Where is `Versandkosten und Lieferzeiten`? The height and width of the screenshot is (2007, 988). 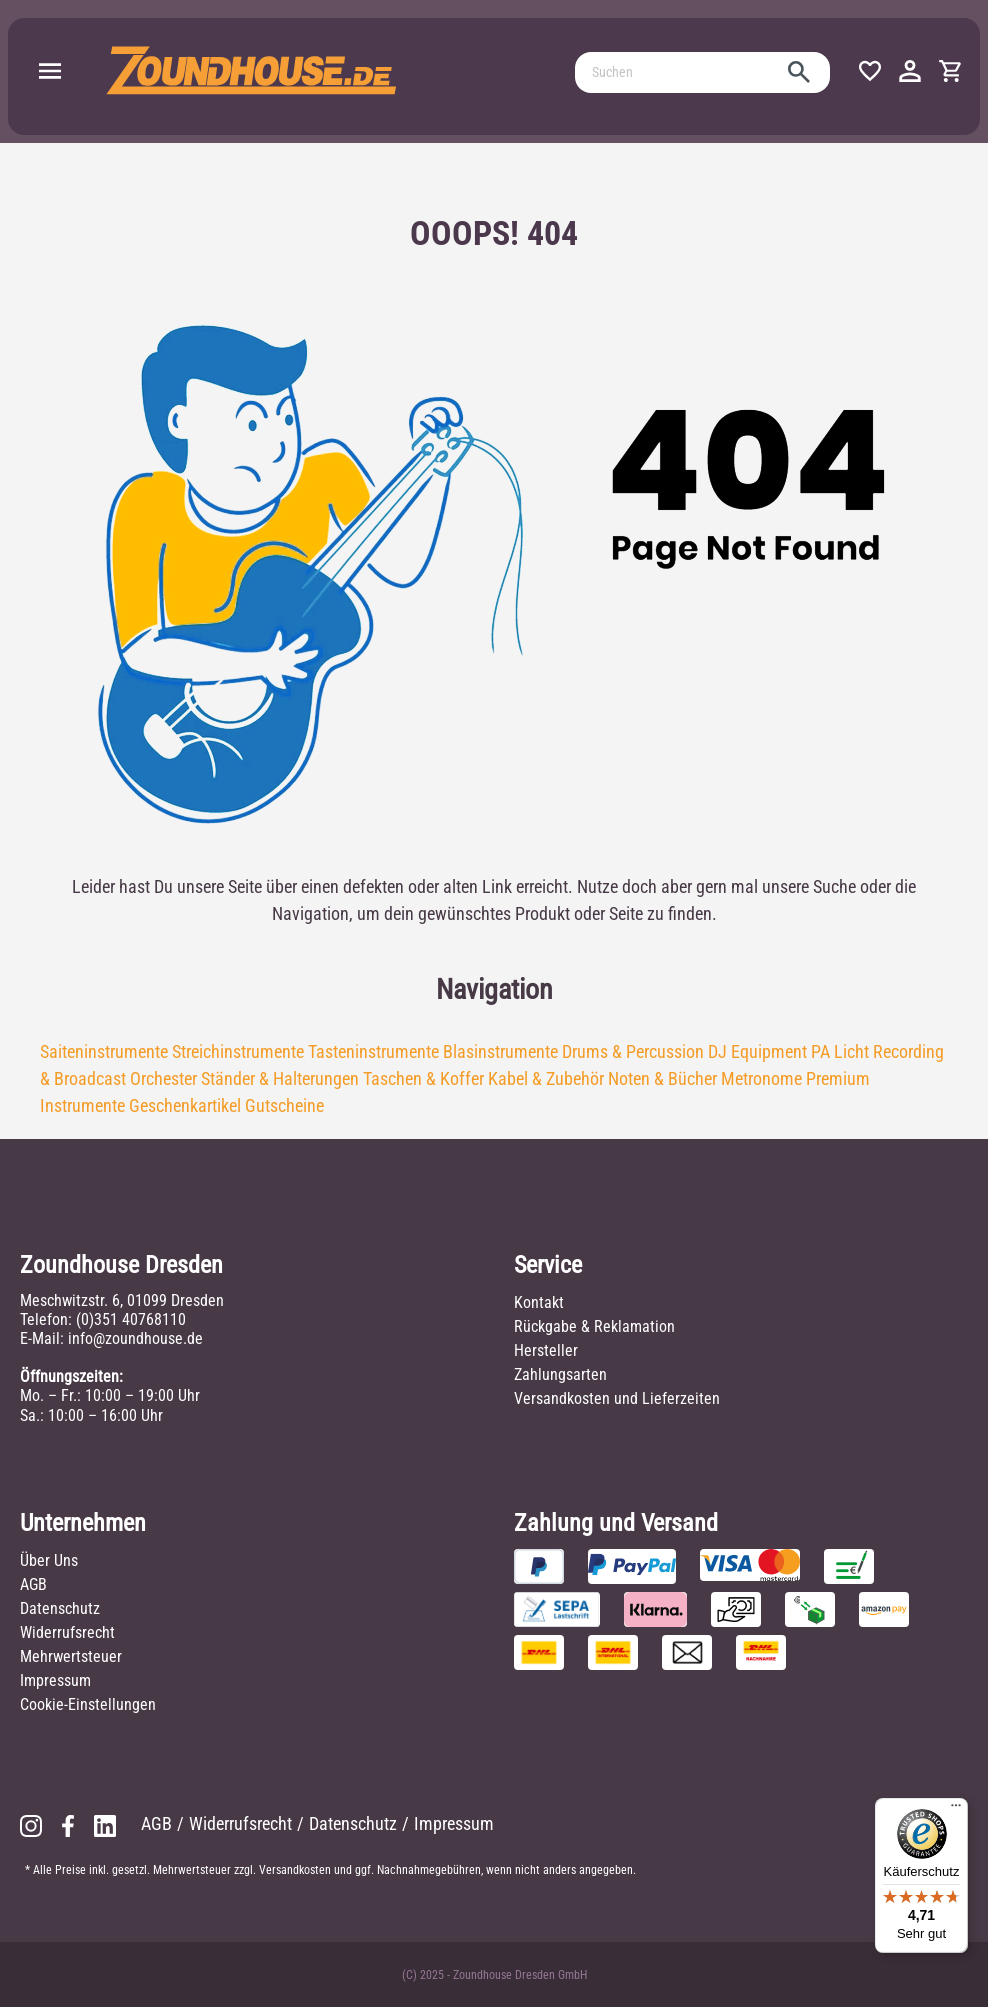
Versandkosten und Lieferzeiten is located at coordinates (617, 1398).